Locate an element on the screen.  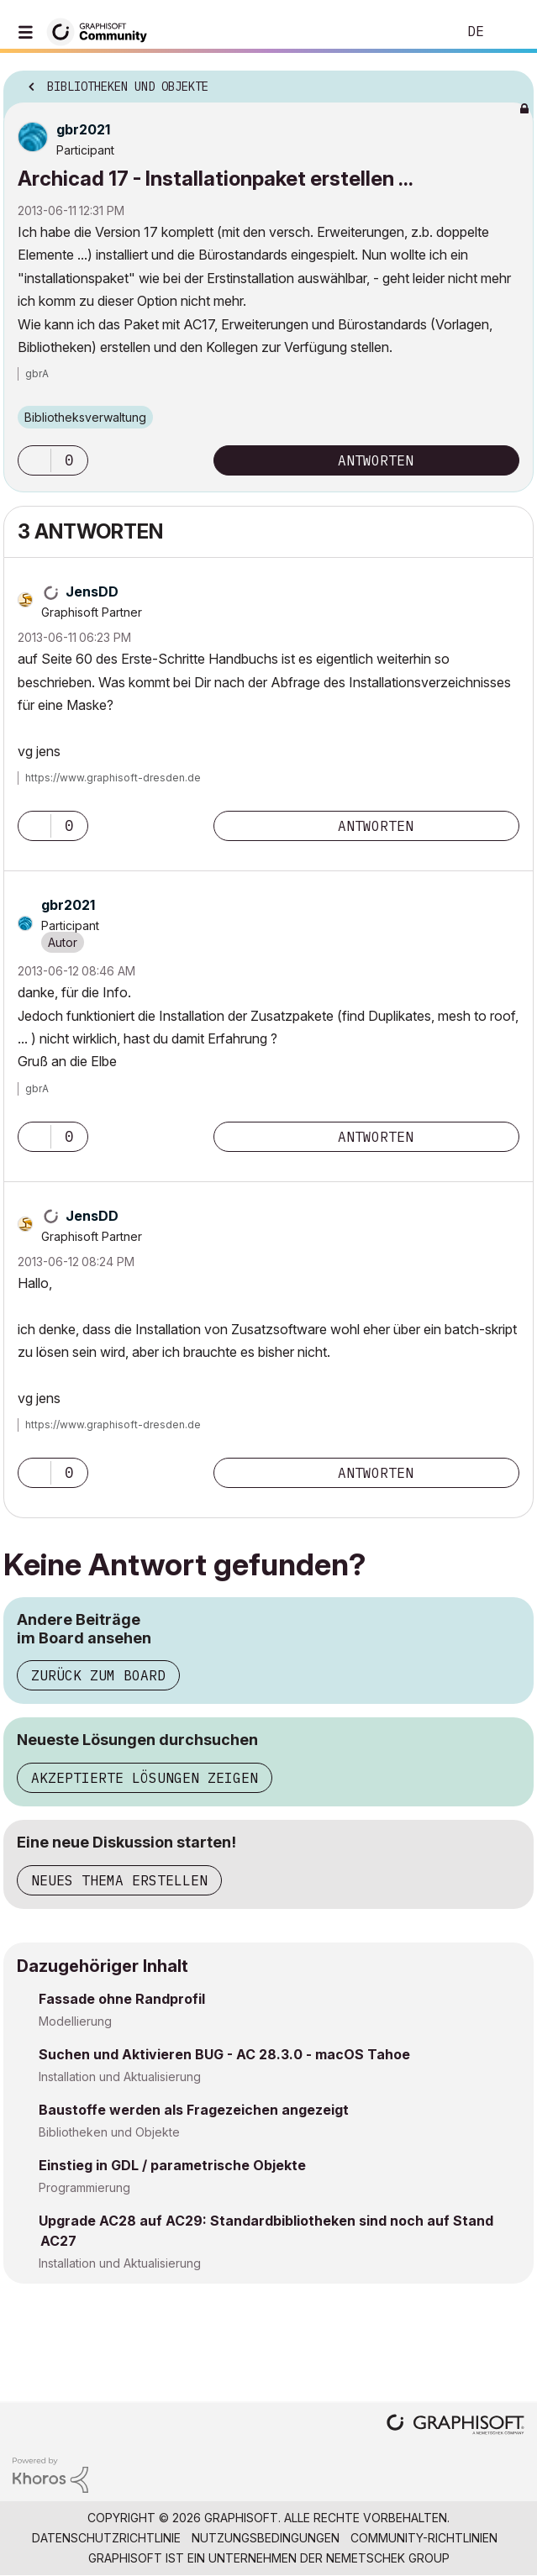
Suchen und Aktivieren BUG - AC 28.3.0 - macOS Tahoe is located at coordinates (224, 2054).